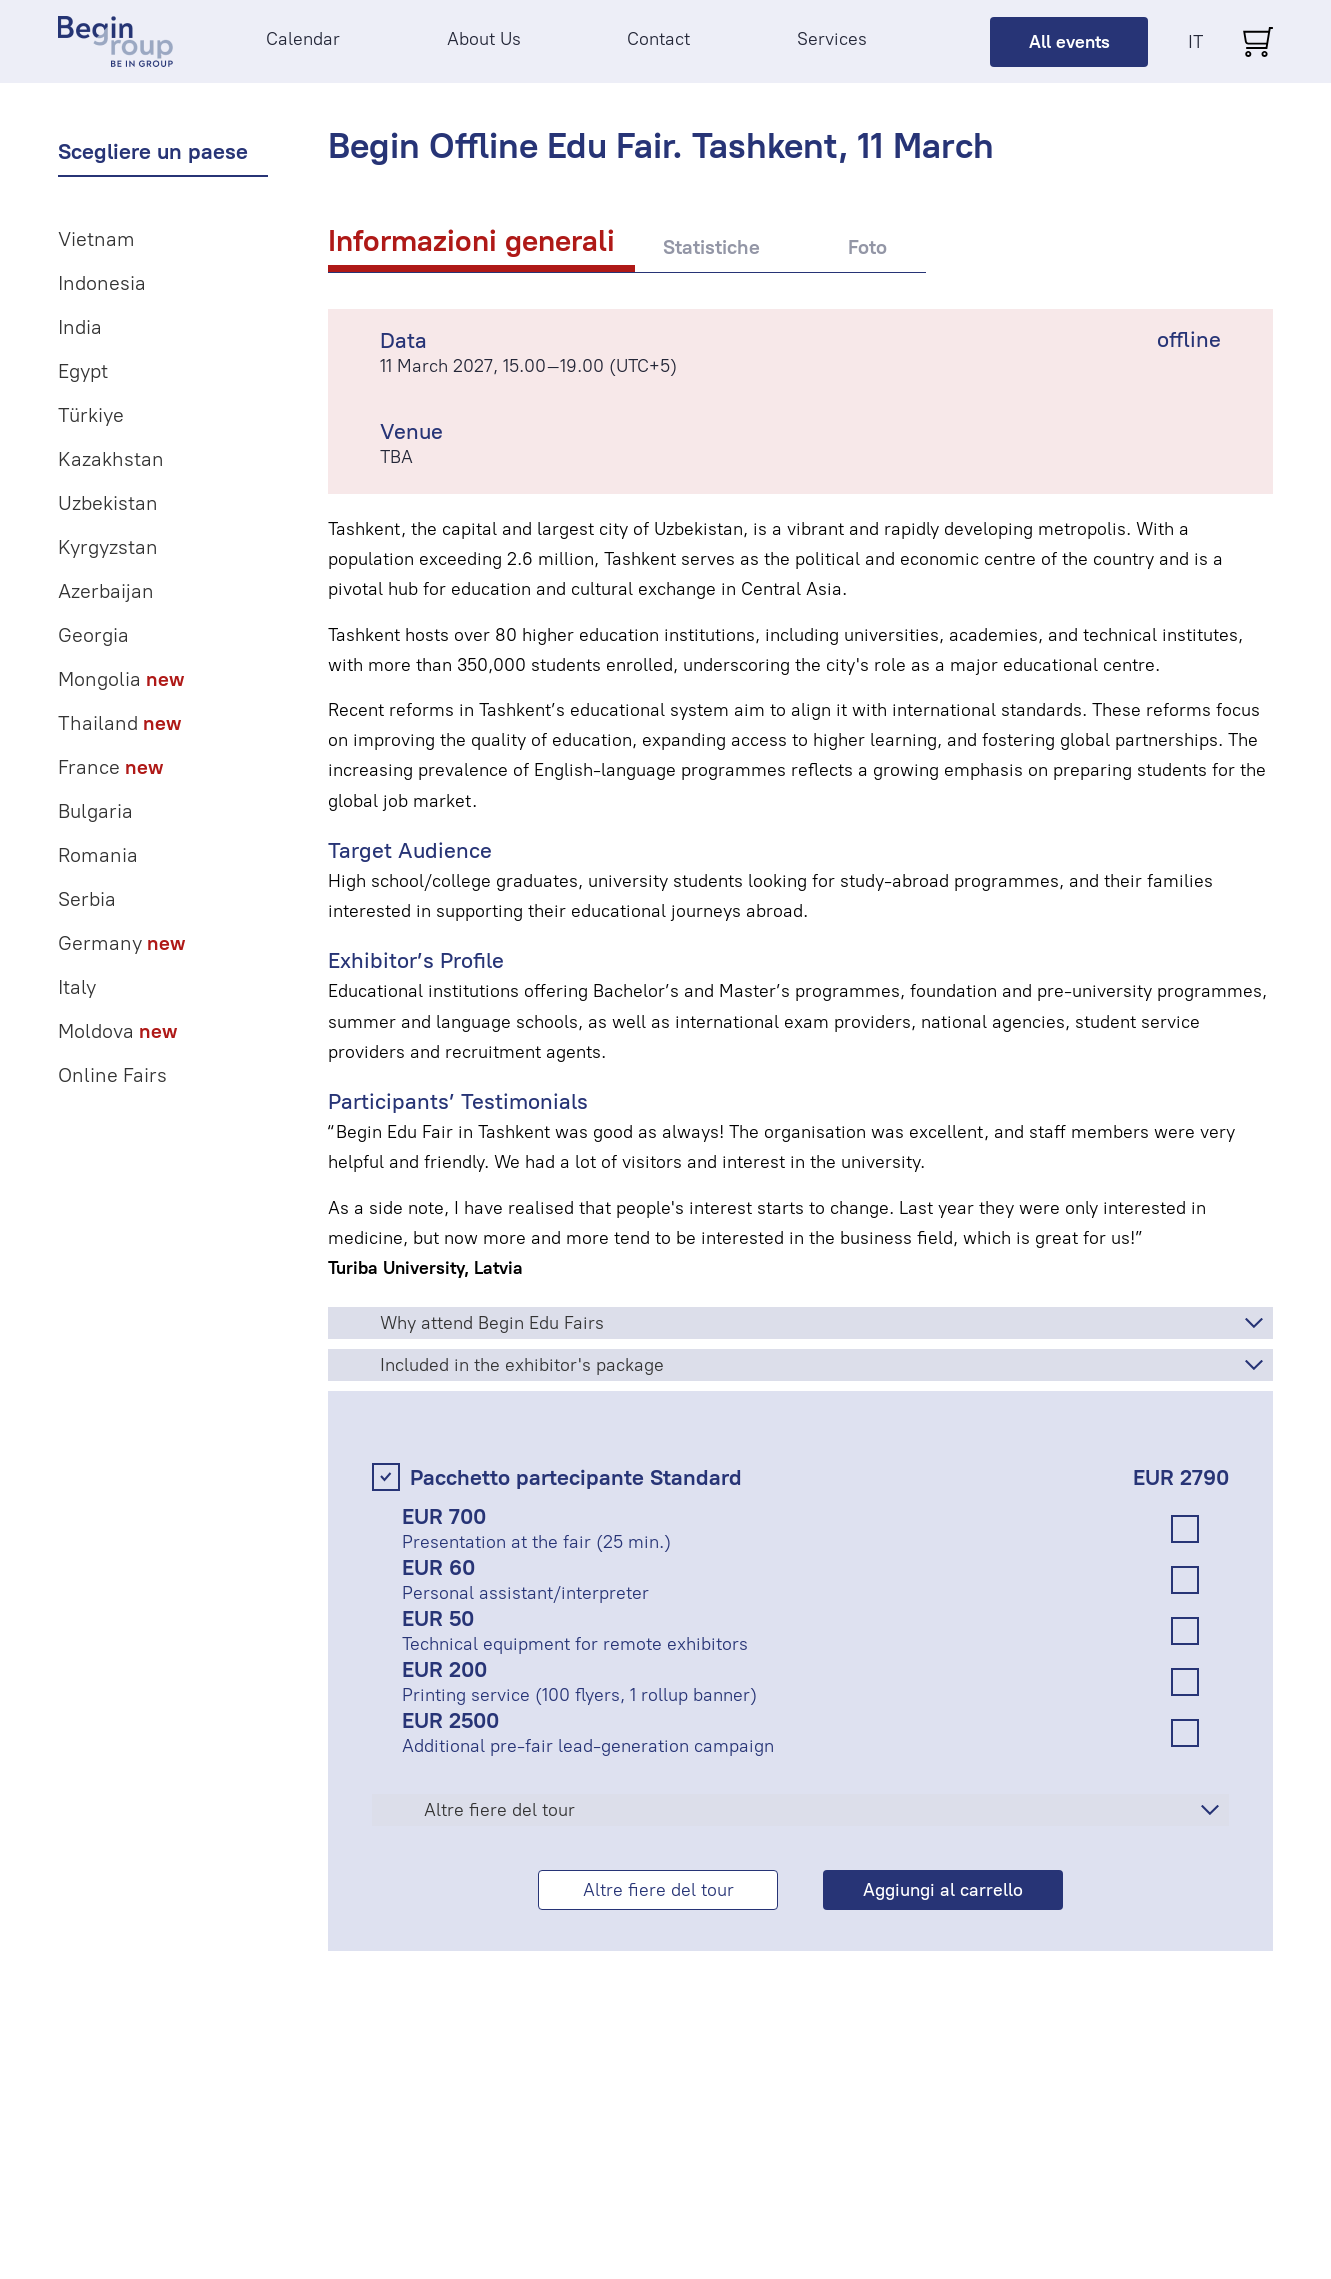 This screenshot has width=1331, height=2279. I want to click on Moldova, so click(117, 1031).